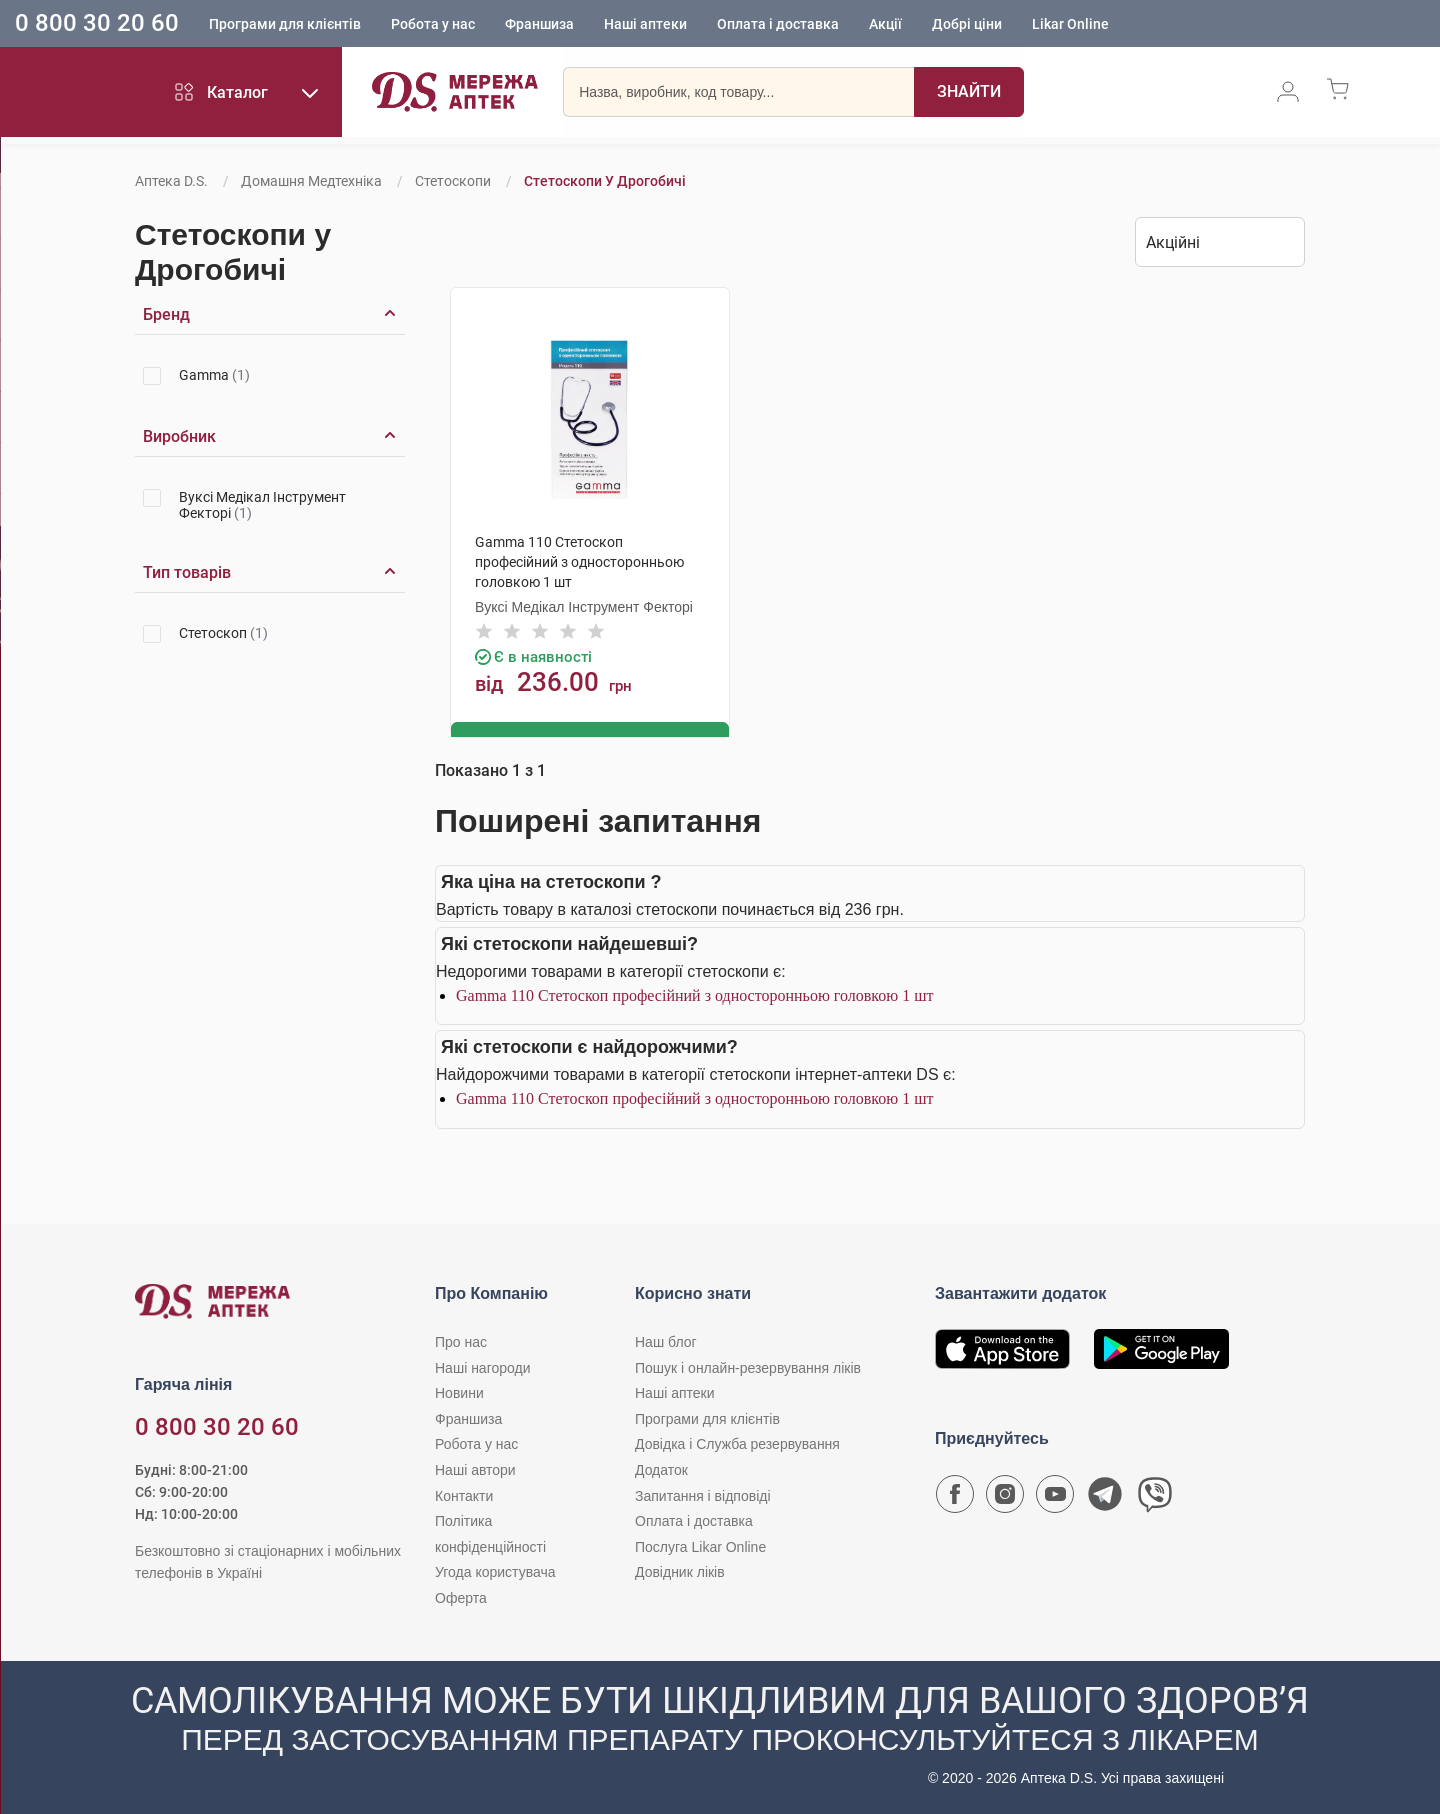 The height and width of the screenshot is (1814, 1440). What do you see at coordinates (885, 25) in the screenshot?
I see `Акції` at bounding box center [885, 25].